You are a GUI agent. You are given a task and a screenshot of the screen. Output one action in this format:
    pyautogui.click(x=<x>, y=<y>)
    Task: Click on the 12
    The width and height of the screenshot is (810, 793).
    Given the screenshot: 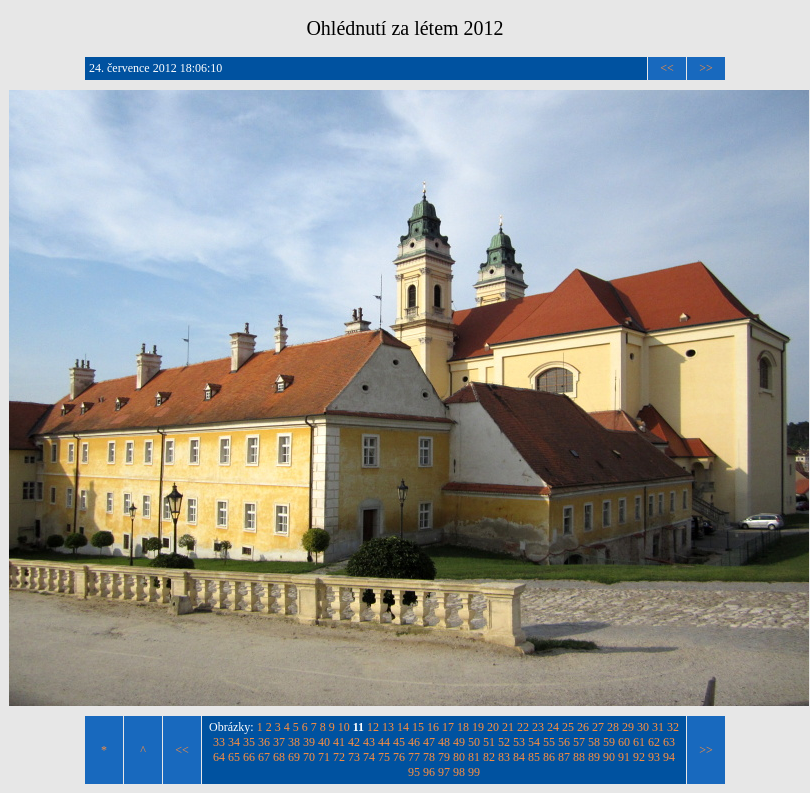 What is the action you would take?
    pyautogui.click(x=373, y=727)
    